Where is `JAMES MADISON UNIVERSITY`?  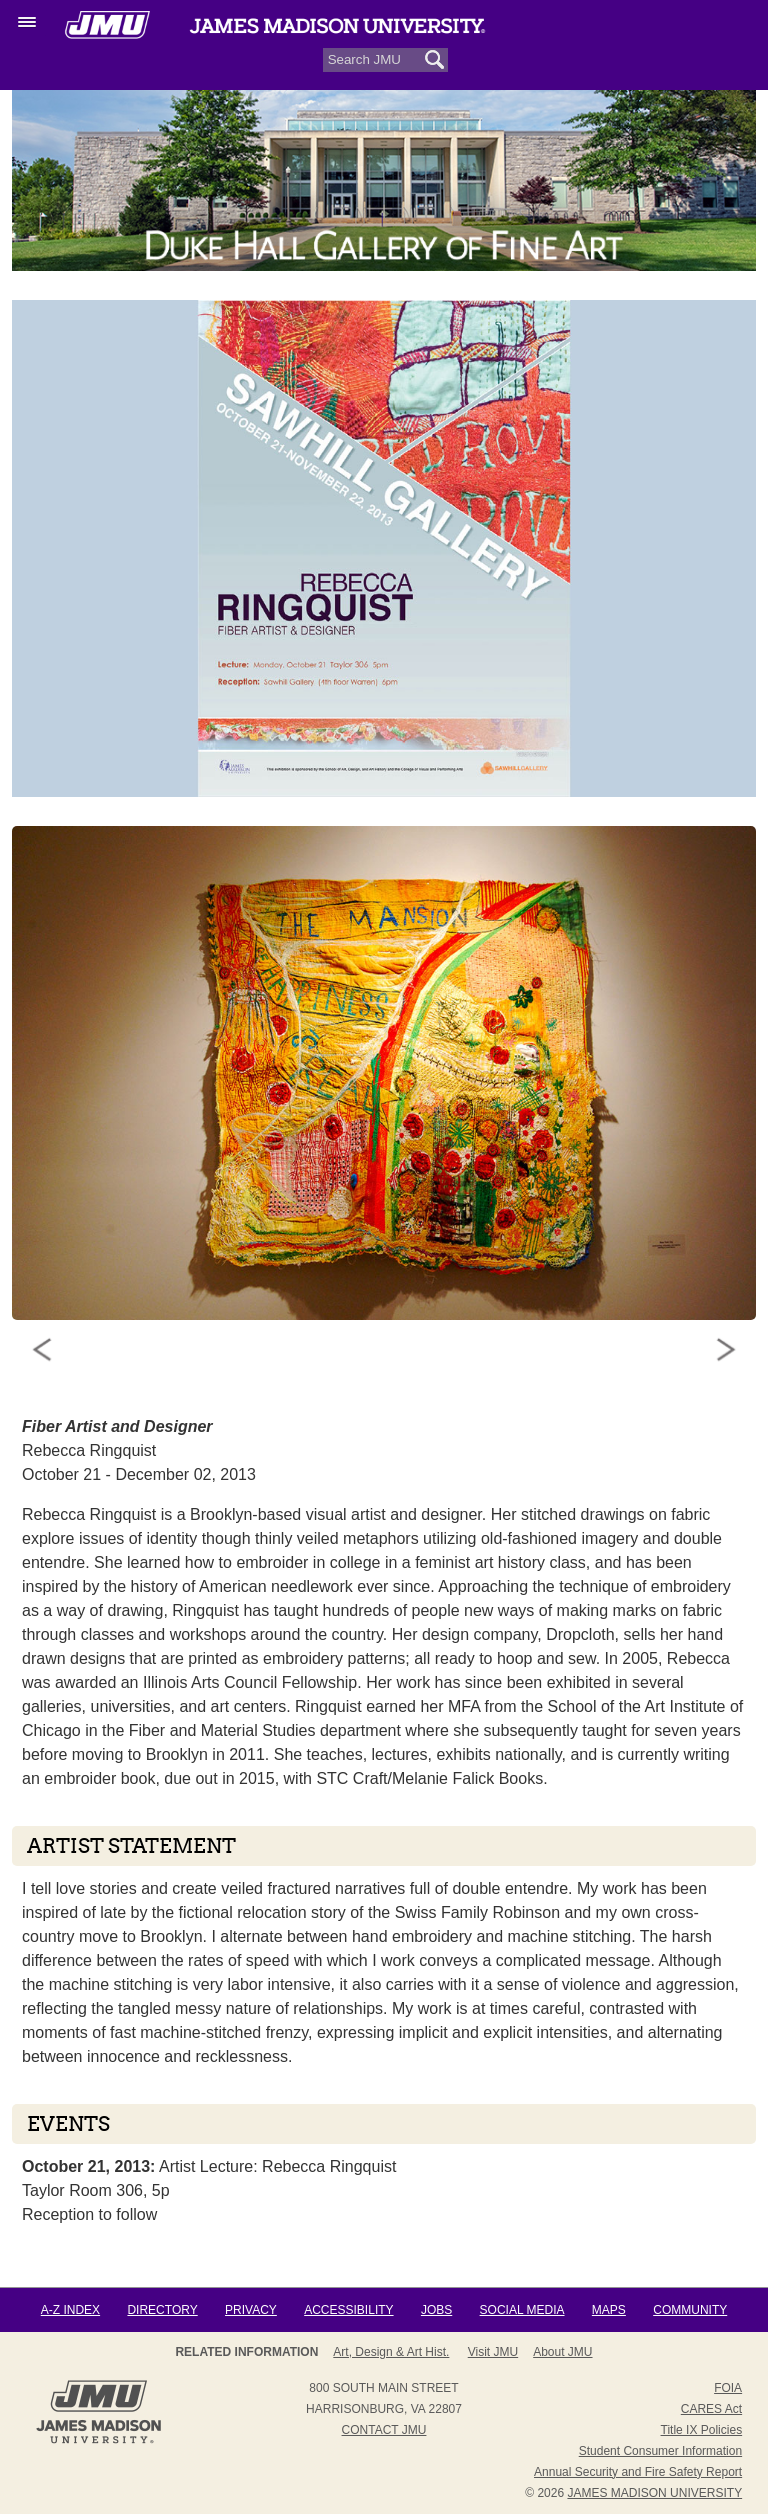
JAMES MADISON UNIVERSITY is located at coordinates (654, 2493).